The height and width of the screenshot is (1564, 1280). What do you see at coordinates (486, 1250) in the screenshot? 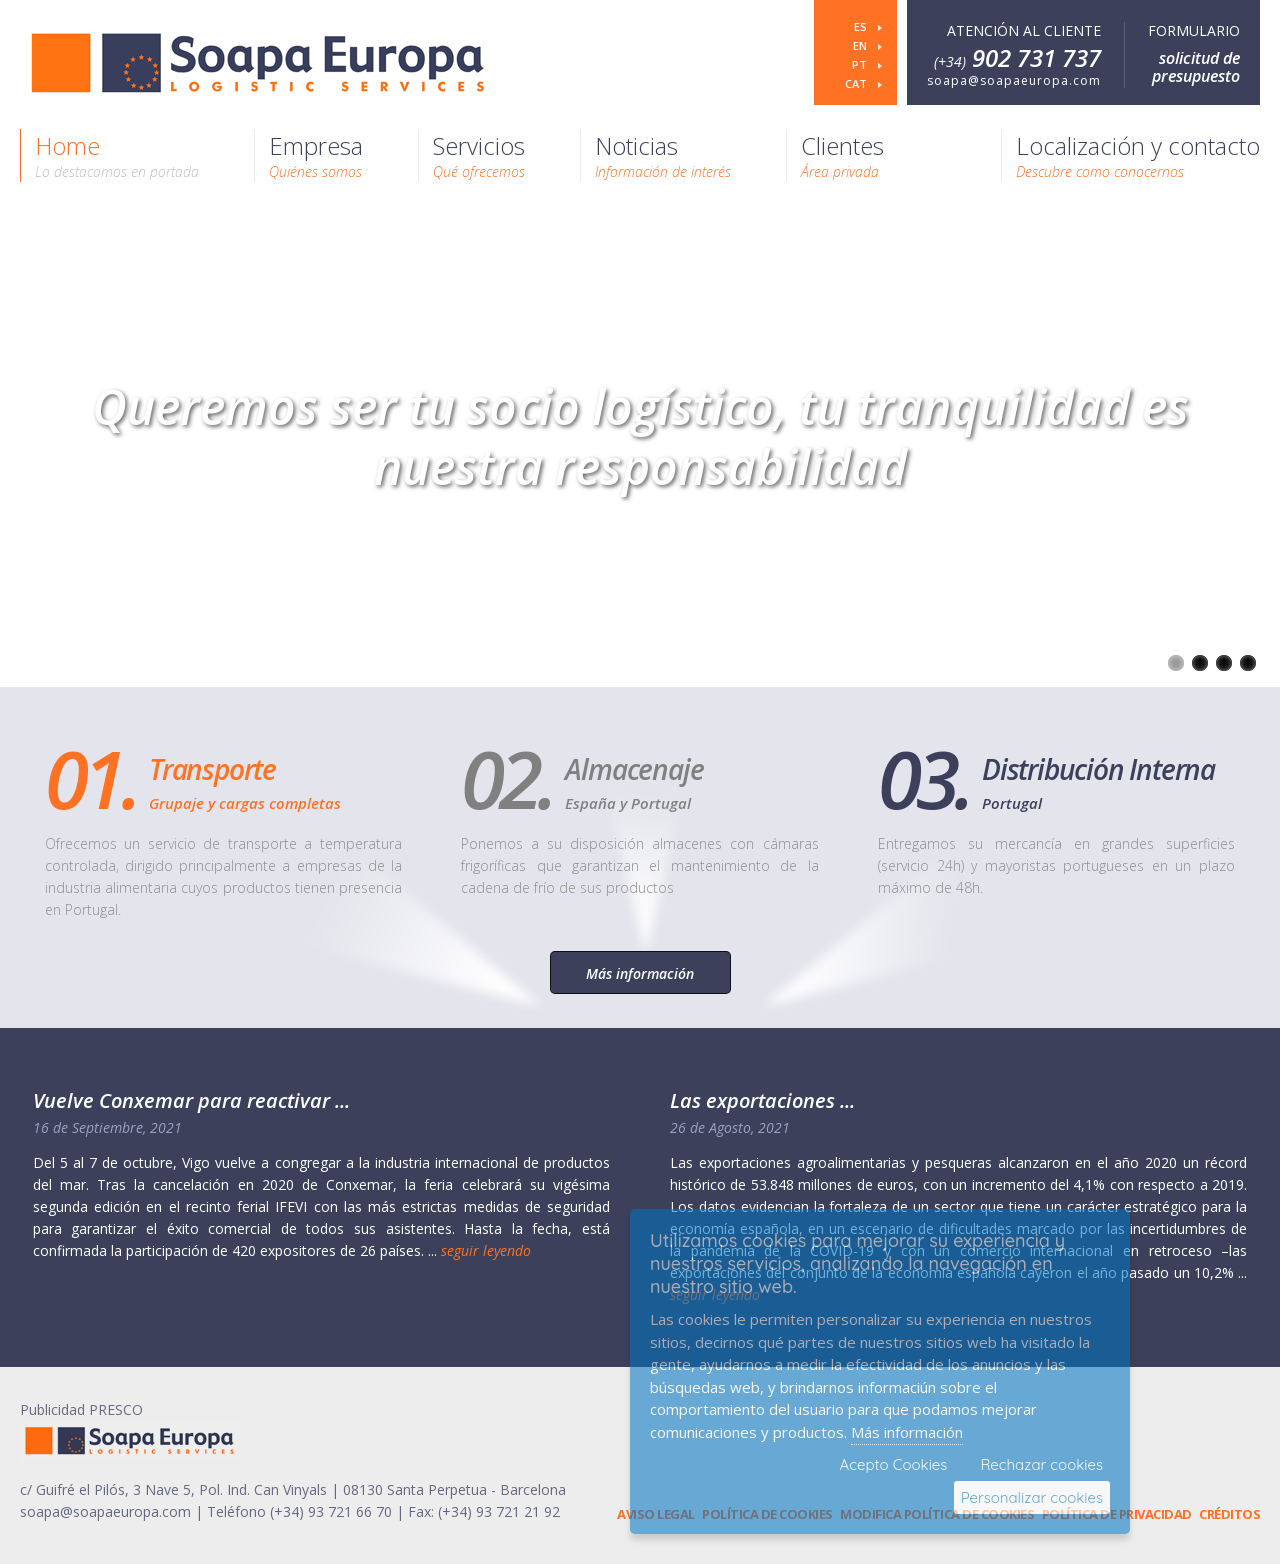
I see `seguir leyendo` at bounding box center [486, 1250].